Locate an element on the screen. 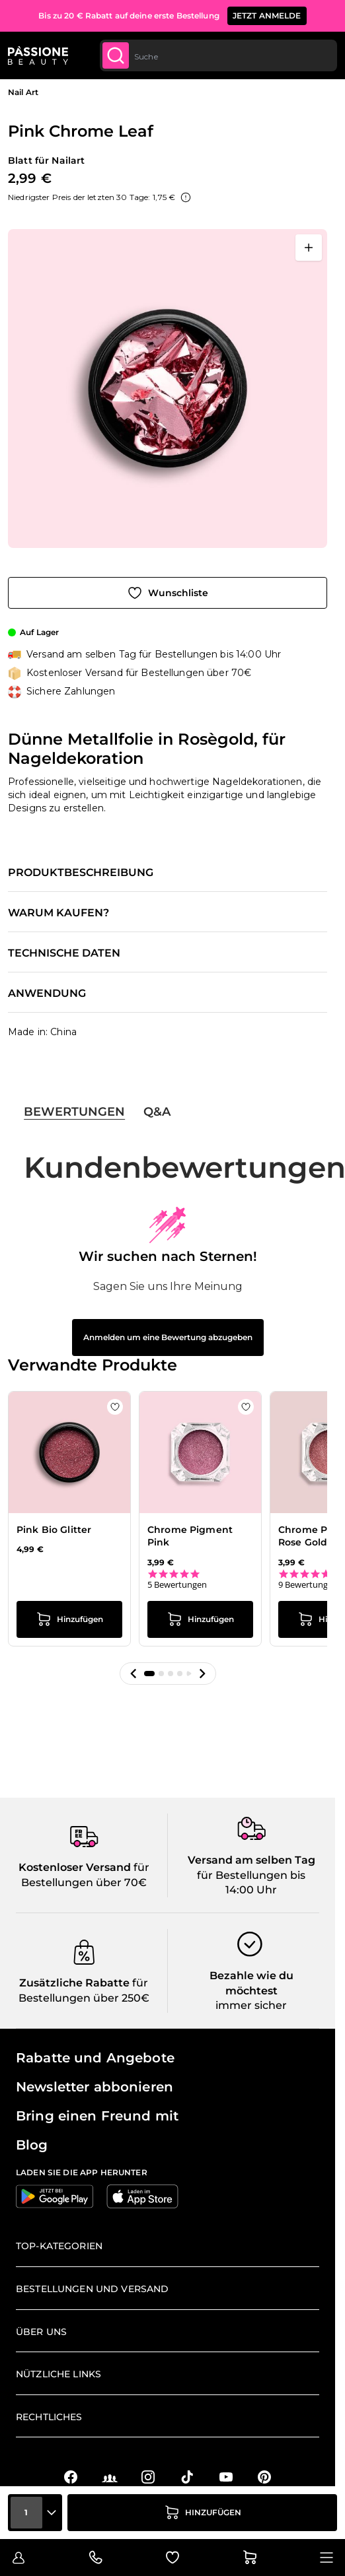  Nail Art is located at coordinates (23, 92).